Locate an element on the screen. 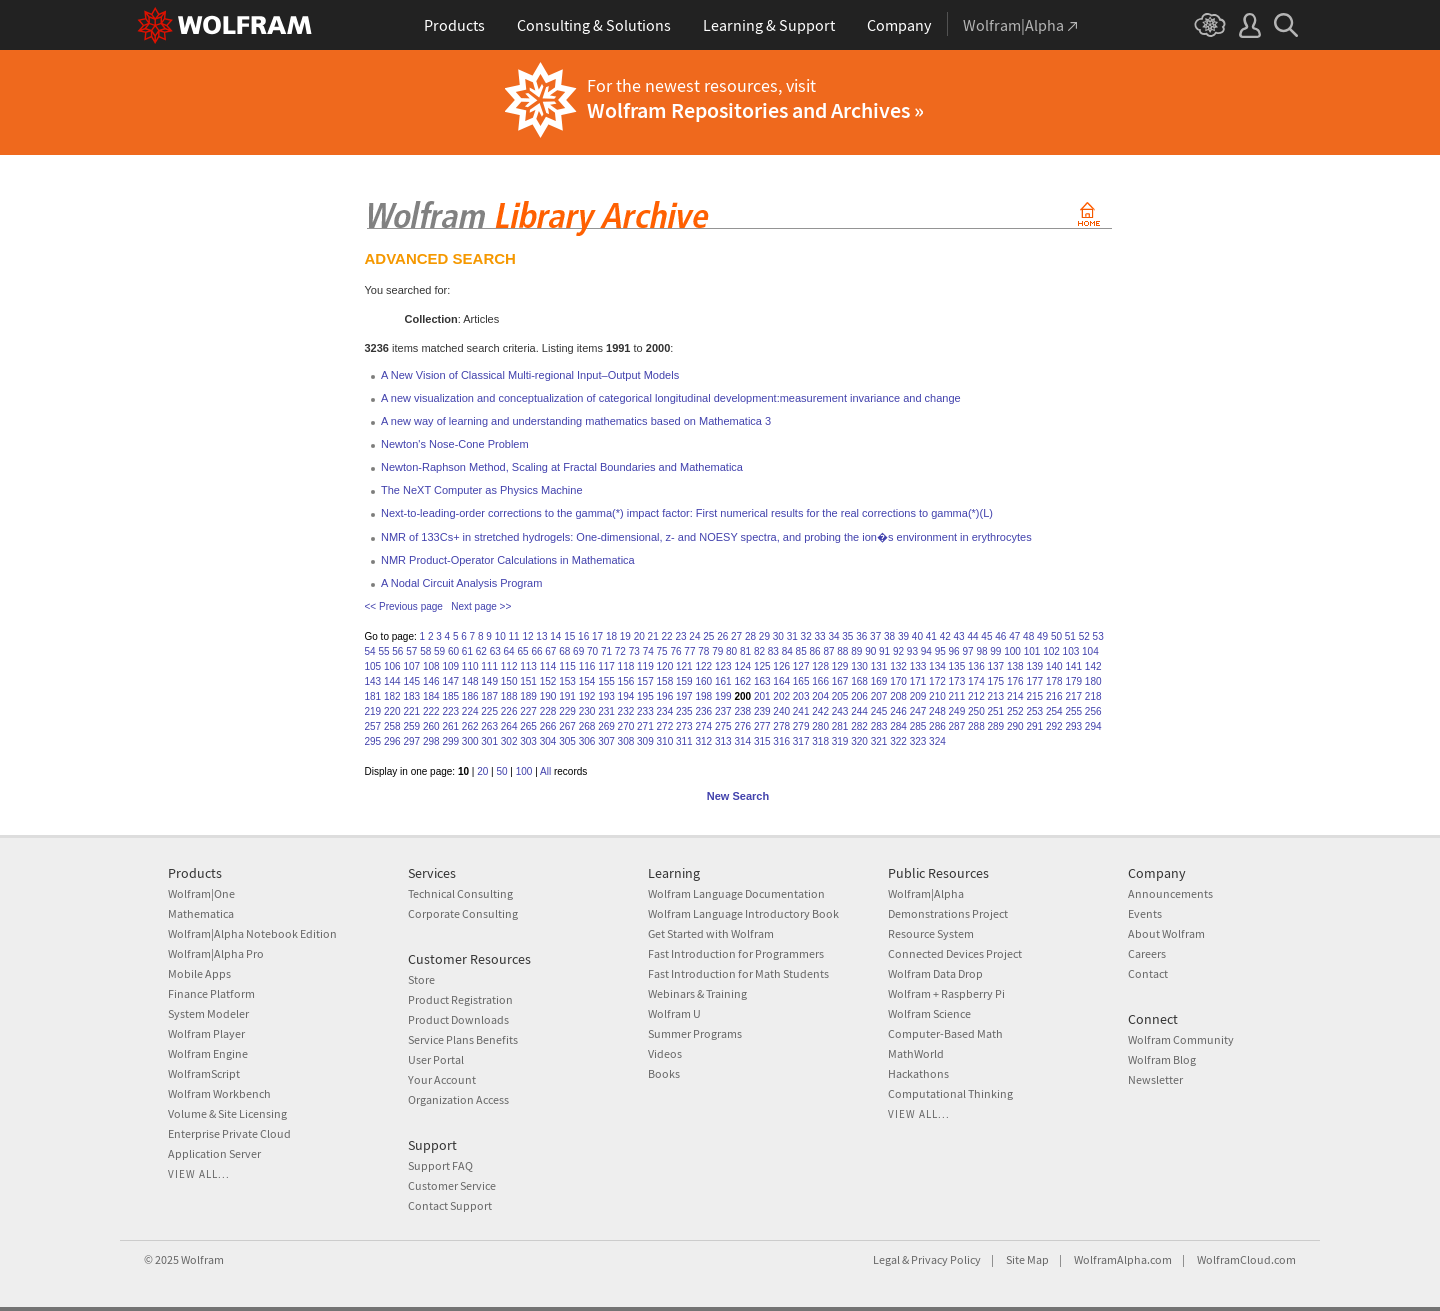 The image size is (1440, 1311). A New Vision of Classical Multi-regional Input–Output Models is located at coordinates (530, 375).